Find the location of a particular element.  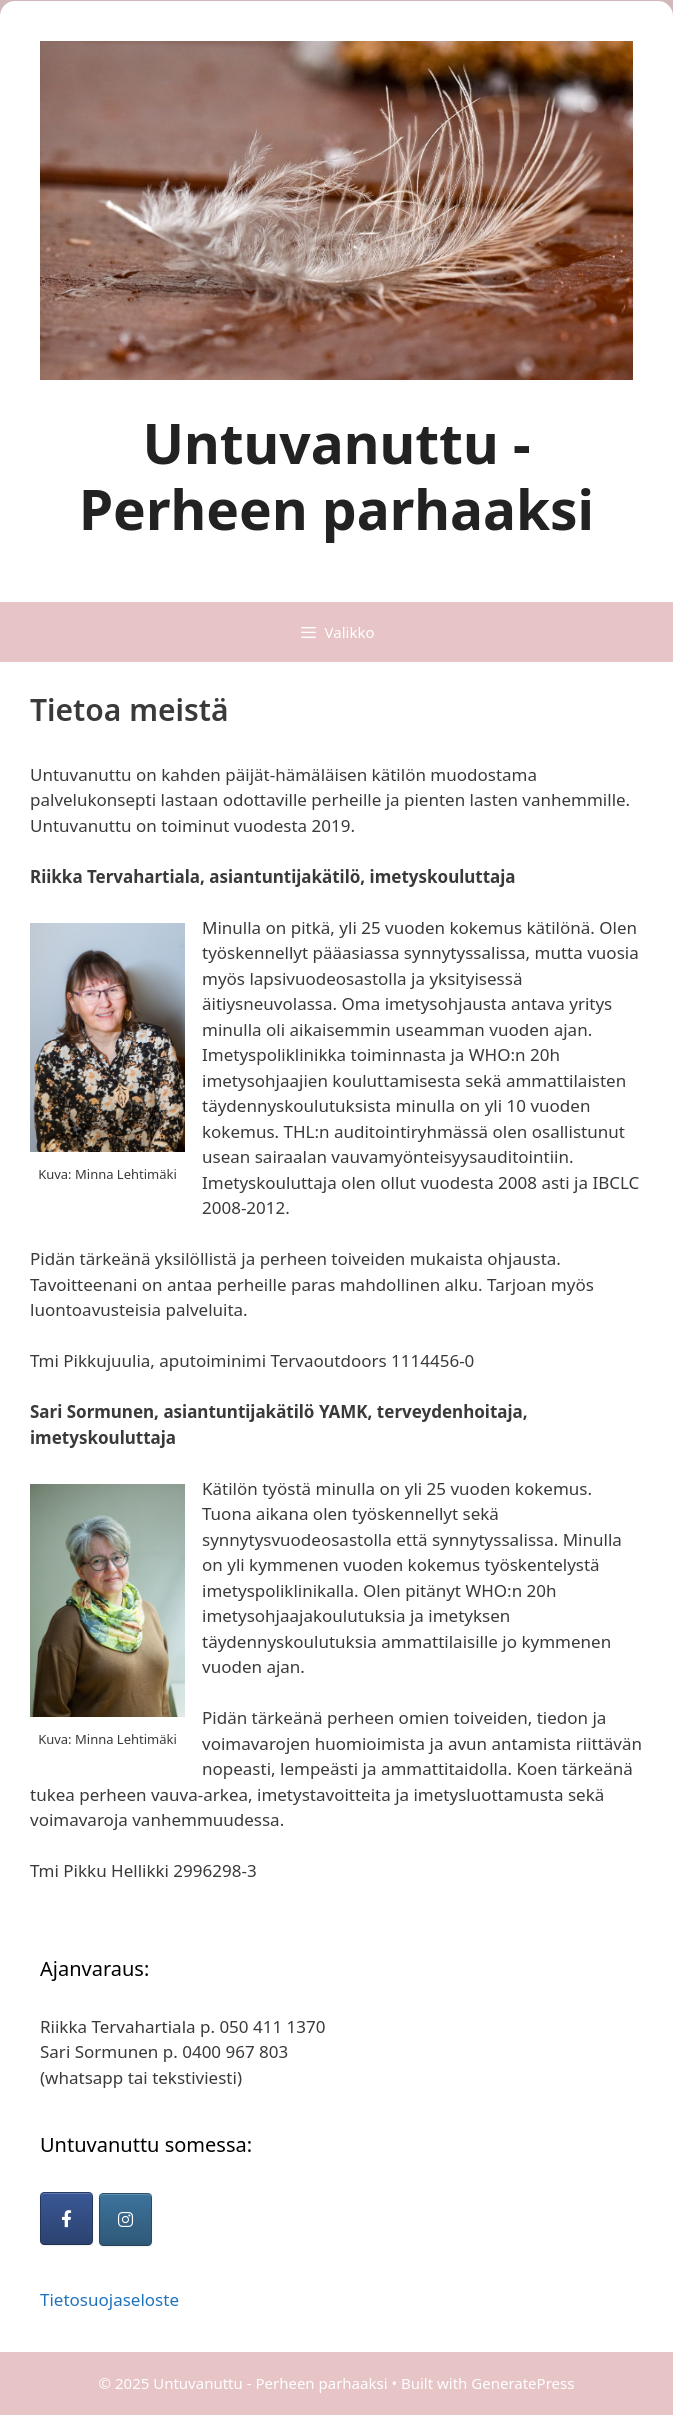

[Untuvanuttu - Perheen parhaaksi on Instagram] is located at coordinates (125, 2219).